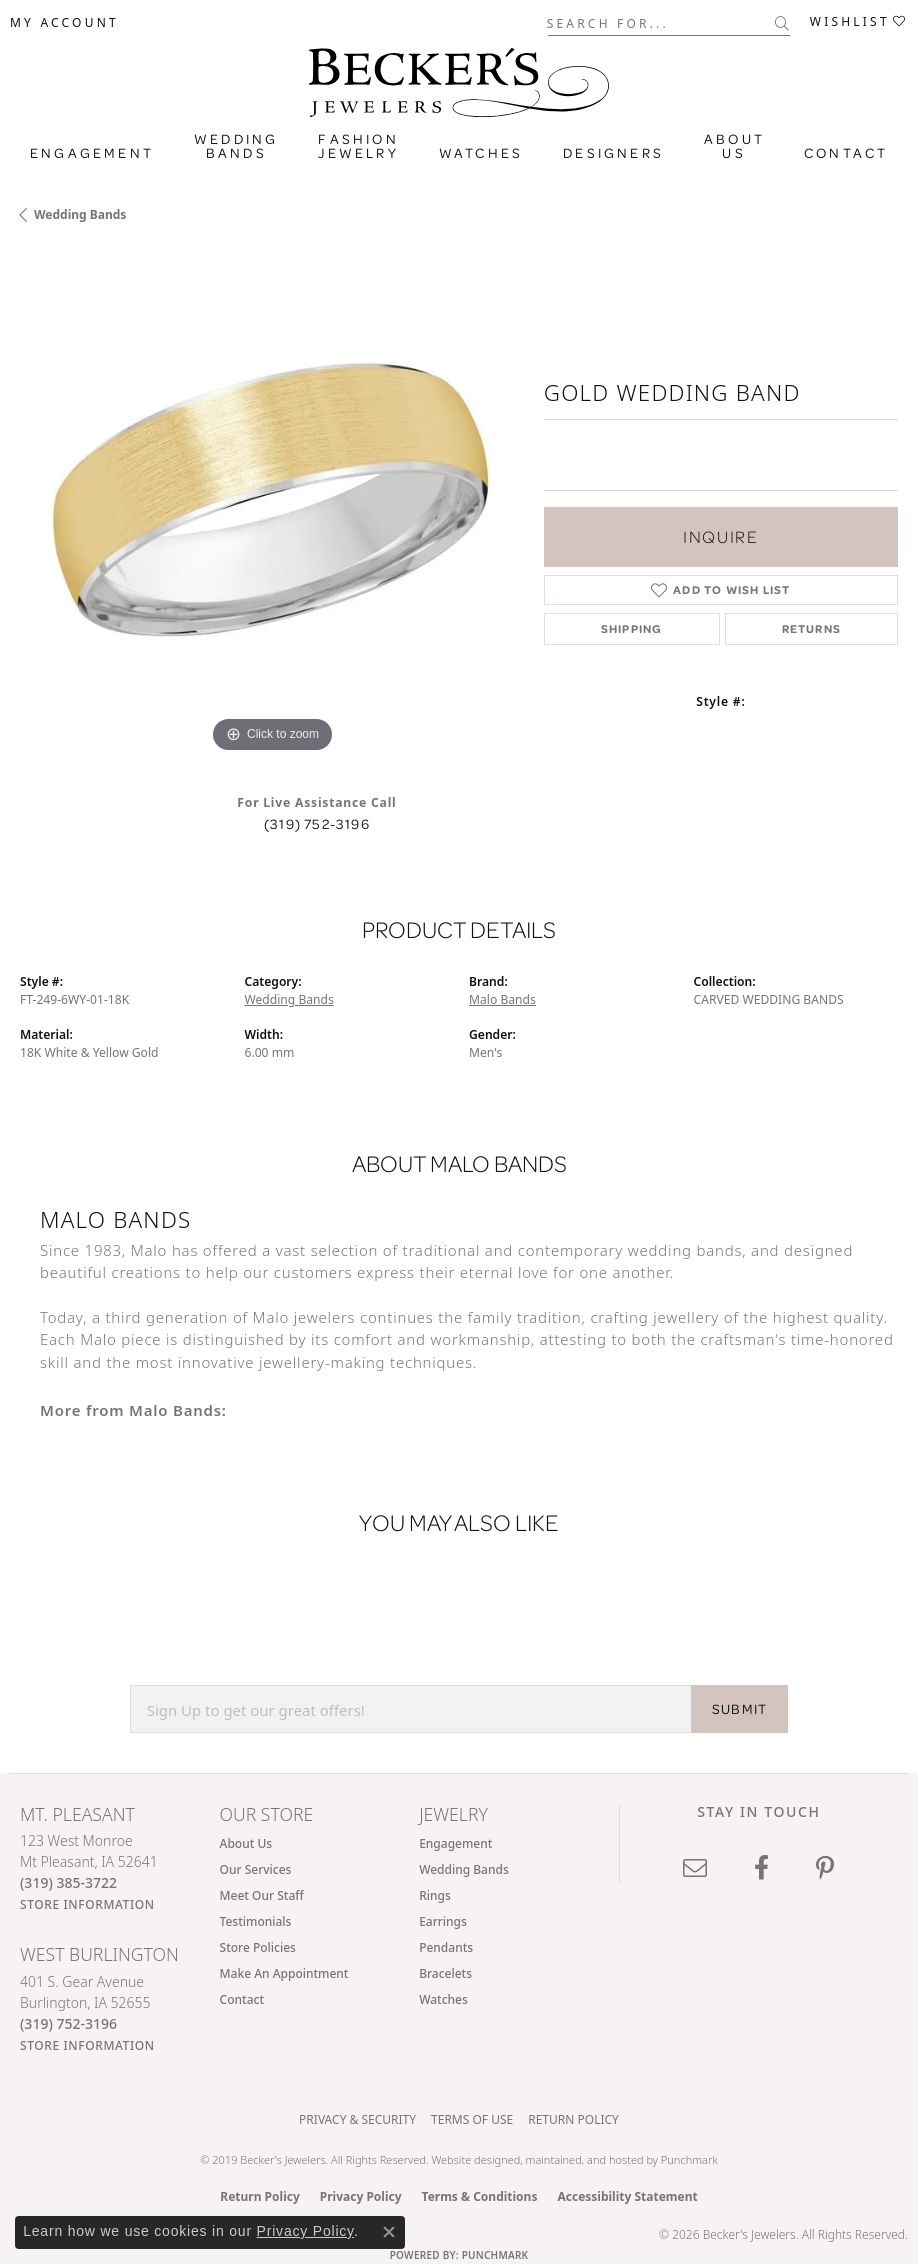 The image size is (918, 2264). I want to click on [Becker's Jewelers logo - Go to homepage], so click(459, 77).